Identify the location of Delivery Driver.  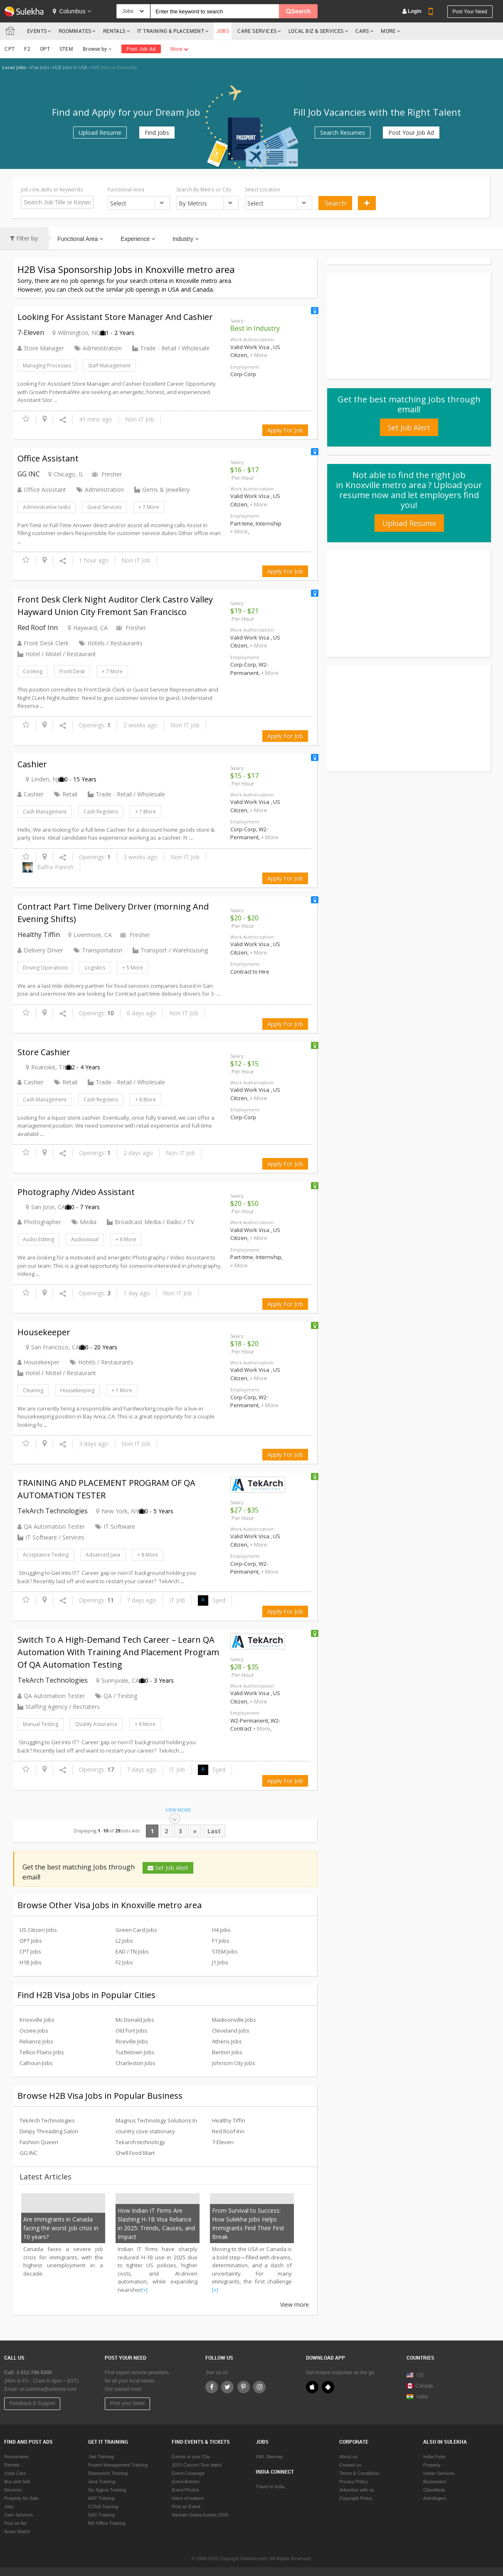
(40, 950).